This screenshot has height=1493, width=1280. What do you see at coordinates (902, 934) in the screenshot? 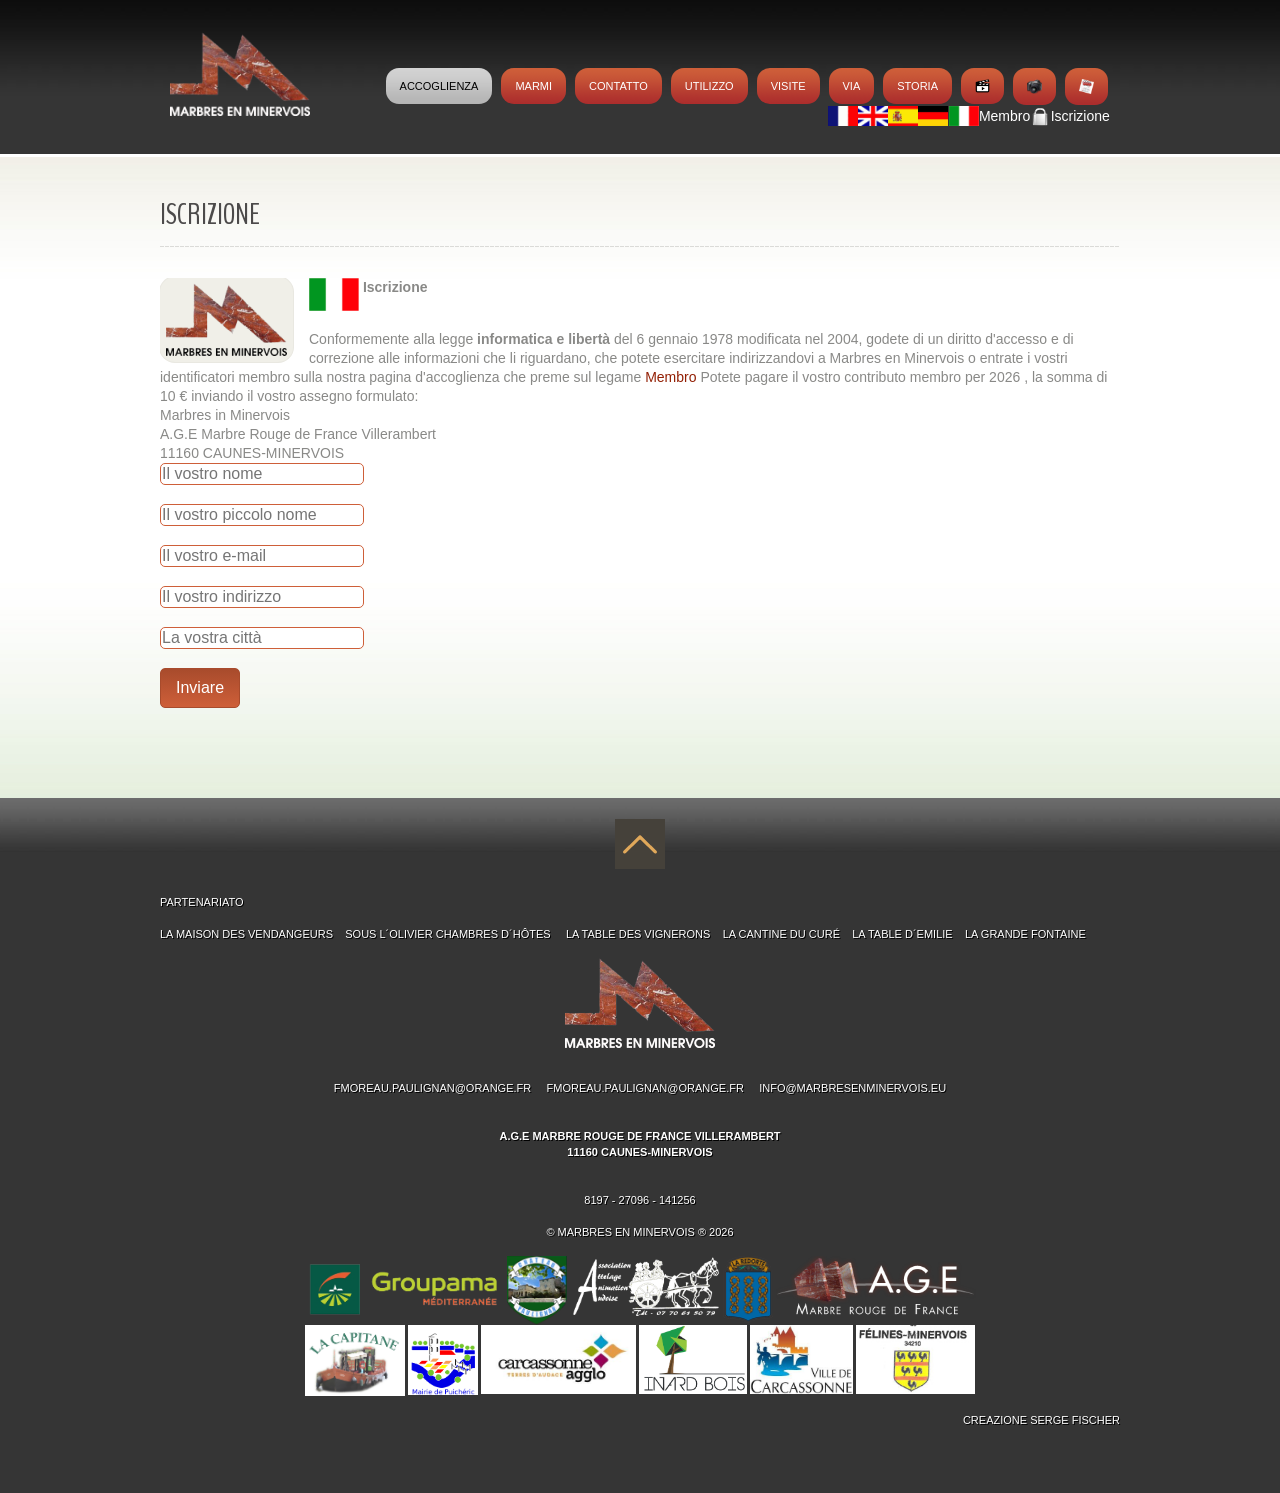
I see `La Table d´Emilie` at bounding box center [902, 934].